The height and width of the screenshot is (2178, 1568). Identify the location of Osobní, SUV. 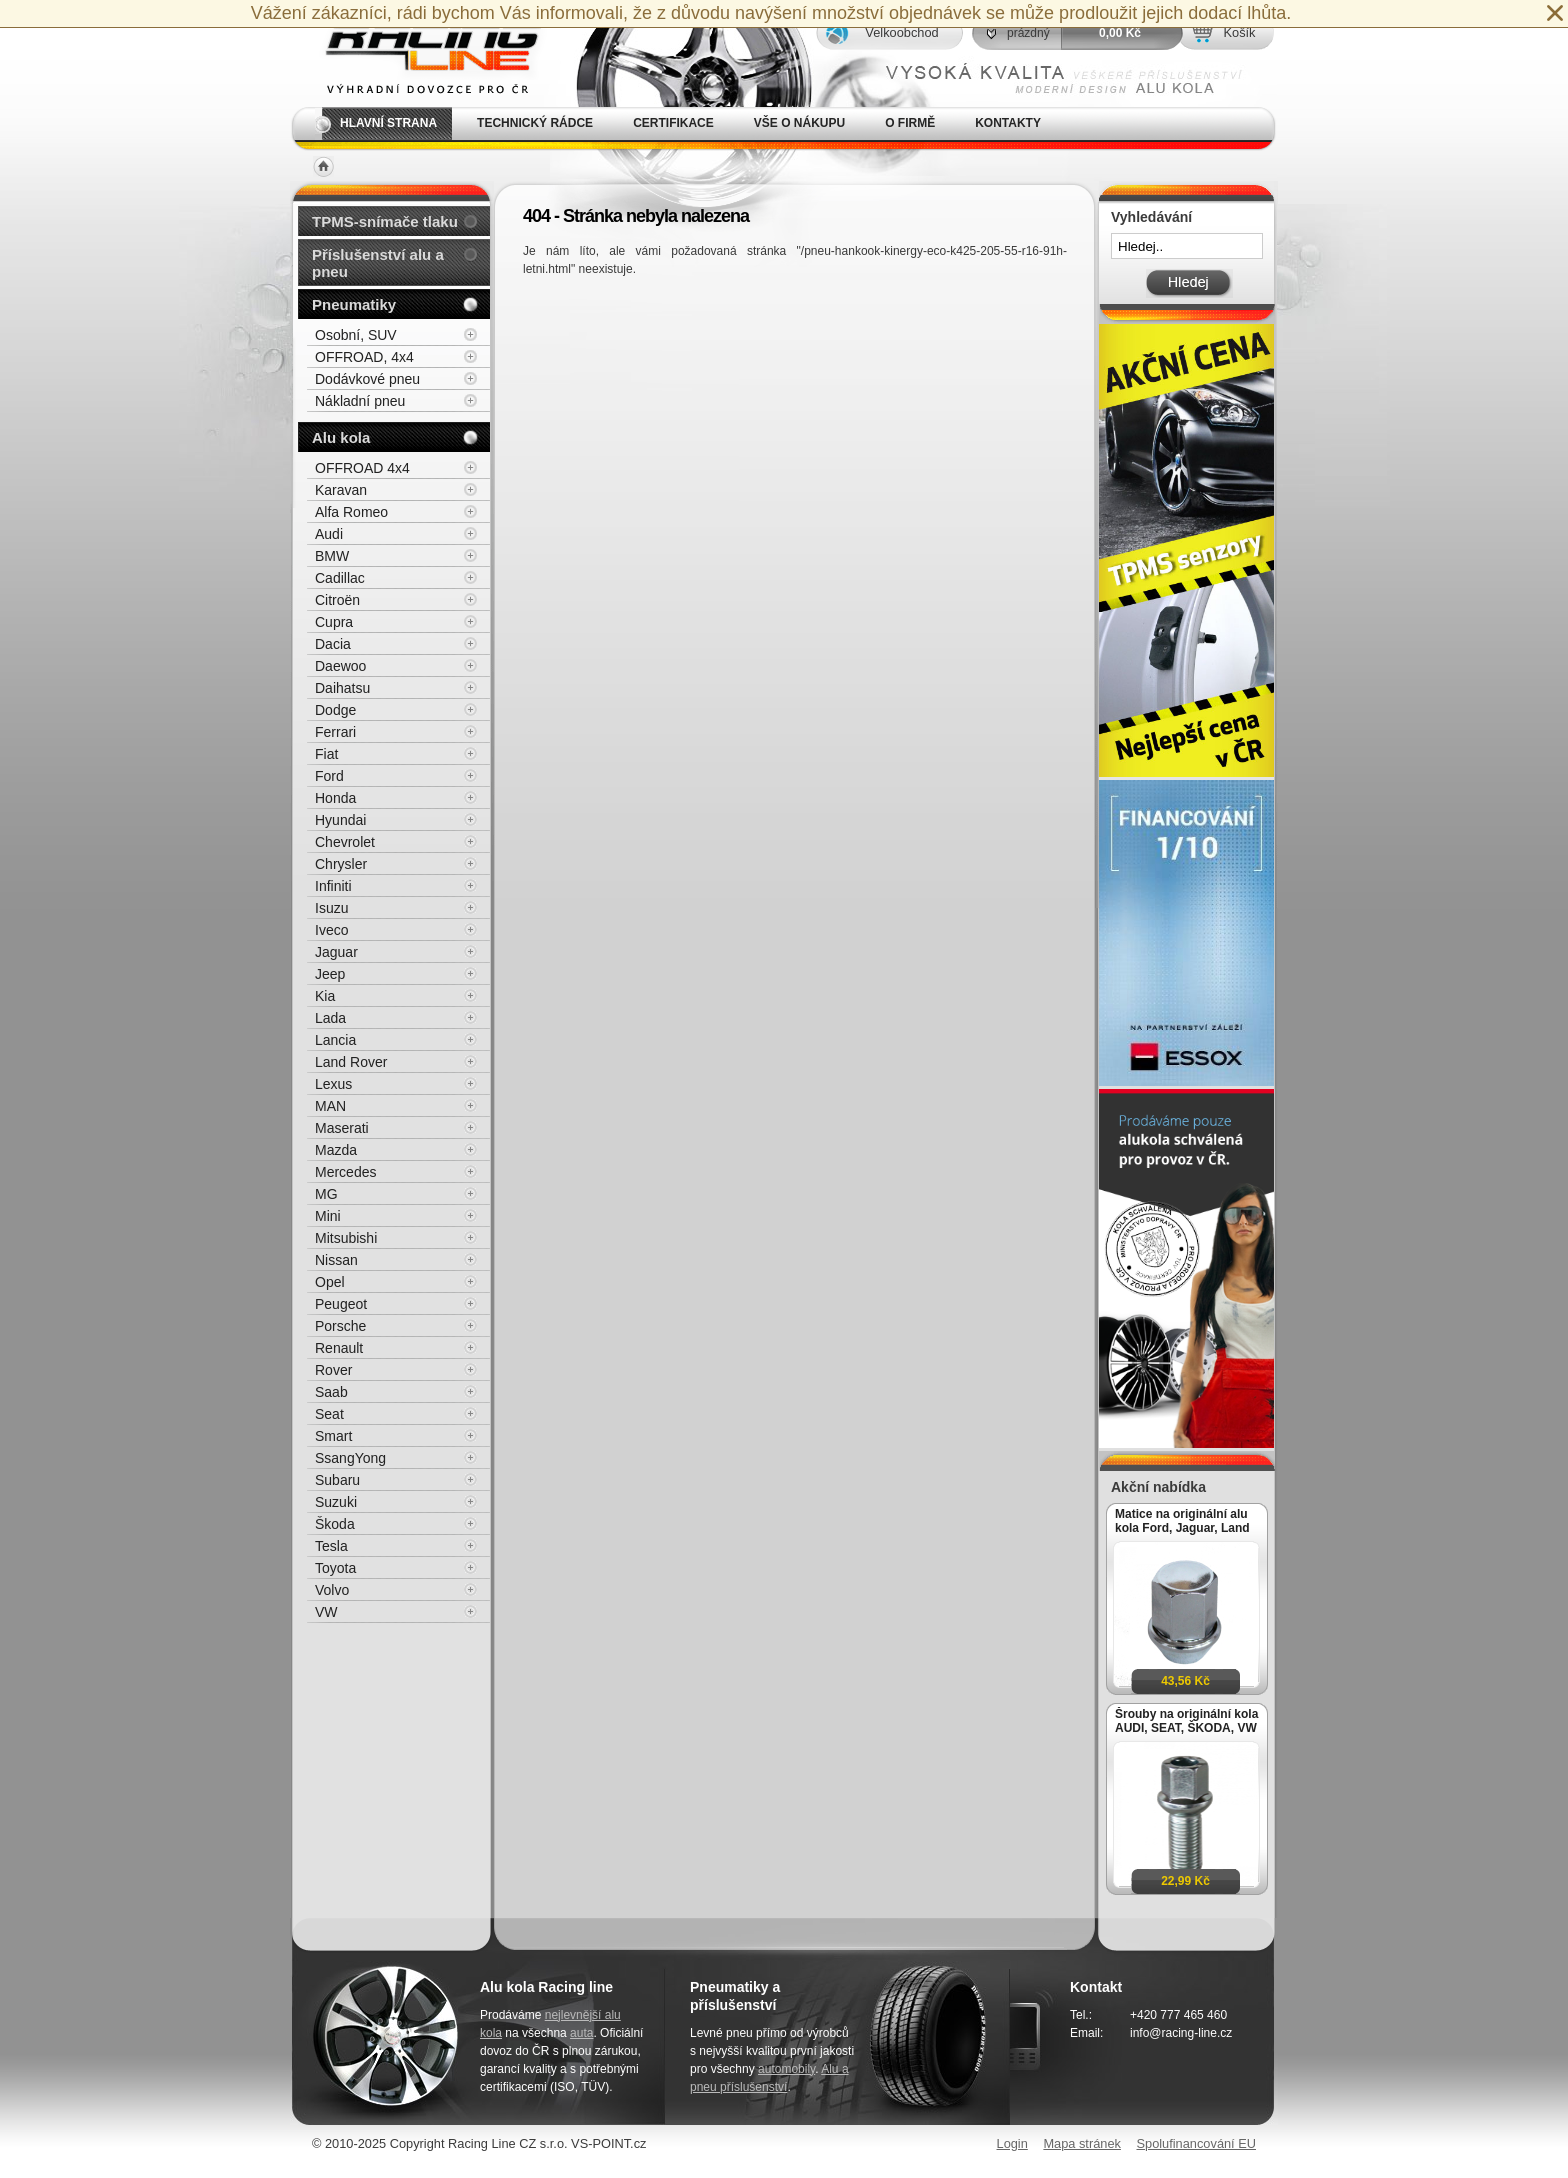
(356, 335).